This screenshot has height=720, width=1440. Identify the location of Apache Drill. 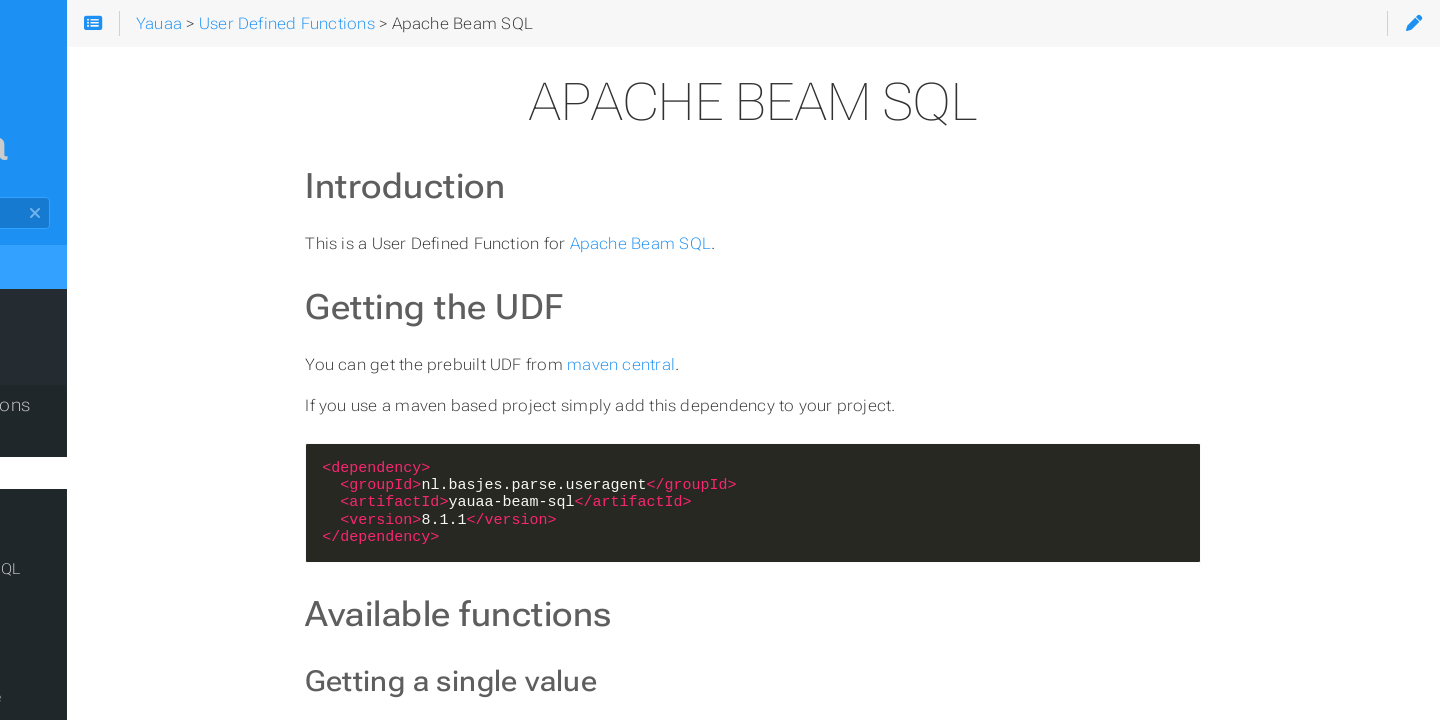
(74, 505).